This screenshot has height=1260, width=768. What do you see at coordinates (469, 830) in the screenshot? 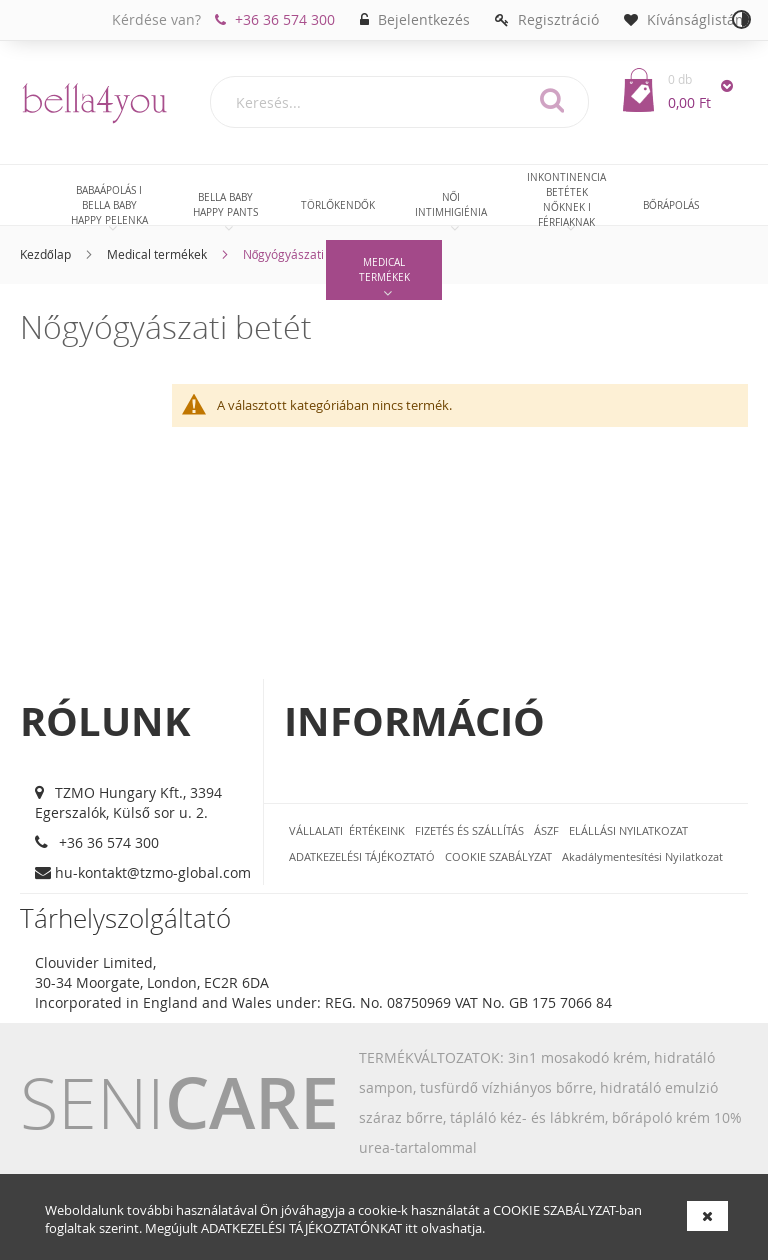
I see `FIZETÉS ÉS SZÁLLÍTÁS` at bounding box center [469, 830].